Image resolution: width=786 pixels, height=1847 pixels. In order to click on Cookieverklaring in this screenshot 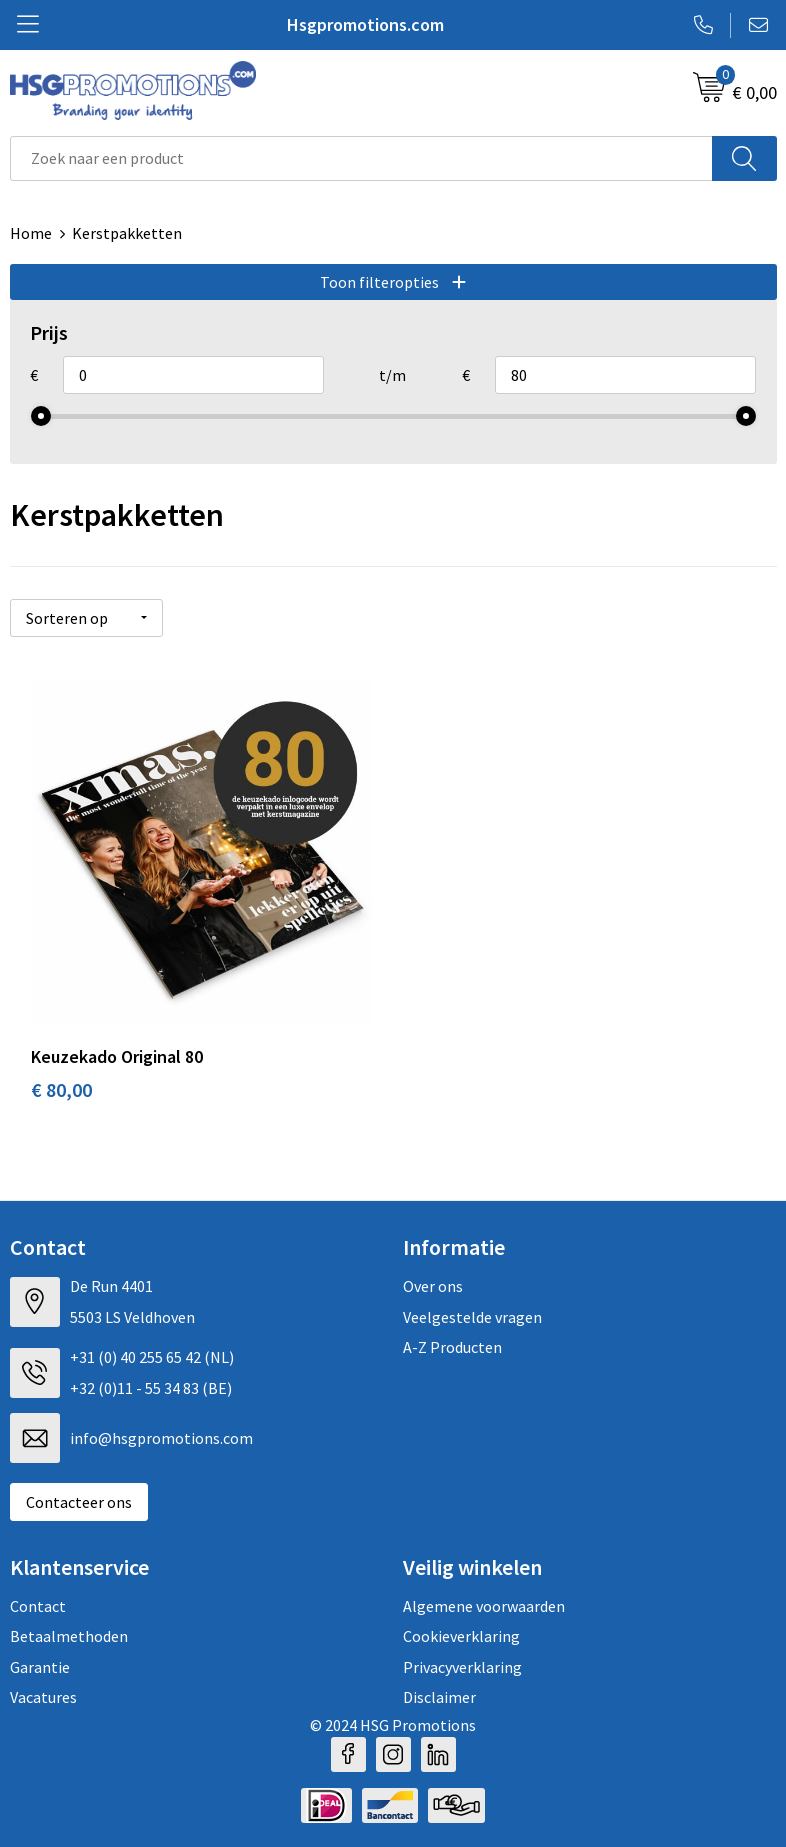, I will do `click(461, 1636)`.